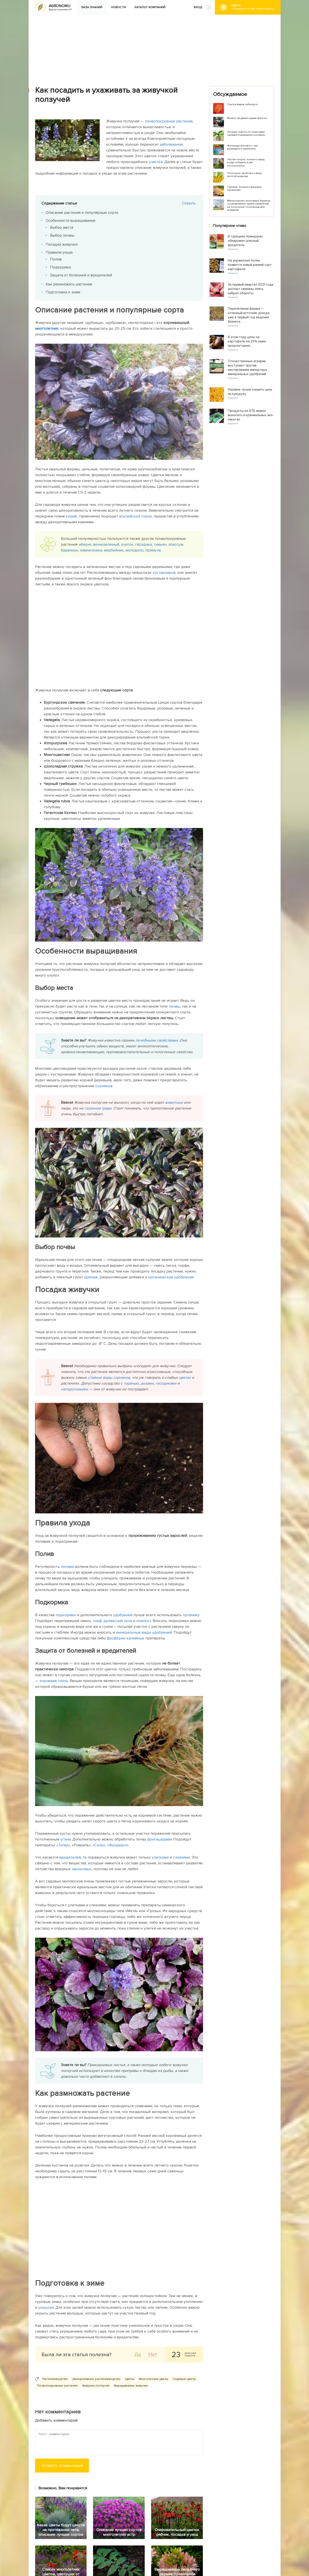 Image resolution: width=309 pixels, height=2576 pixels. I want to click on камнеломка, so click(91, 550).